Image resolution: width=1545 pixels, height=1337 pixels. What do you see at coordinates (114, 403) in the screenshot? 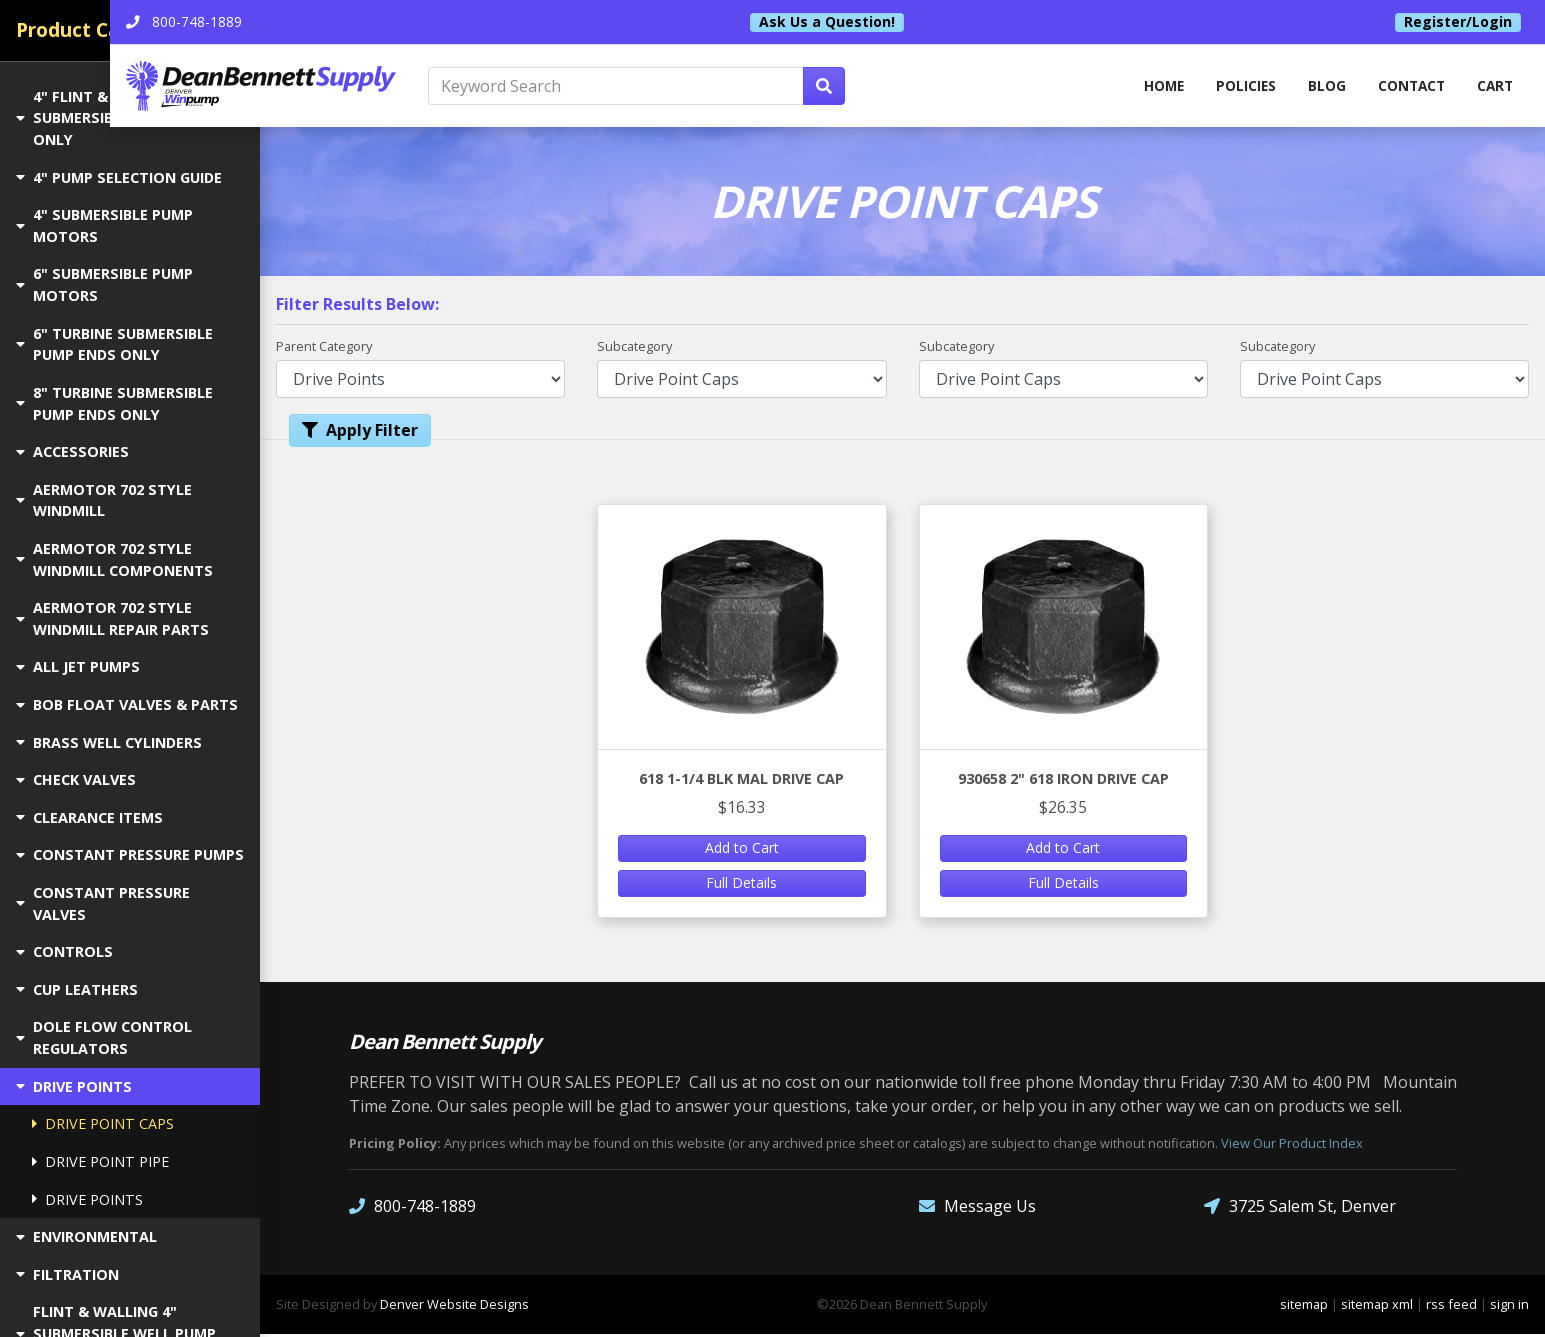
I see `8" TURBINE SUBMERSIBLE PUMP ENDS ONLY` at bounding box center [114, 403].